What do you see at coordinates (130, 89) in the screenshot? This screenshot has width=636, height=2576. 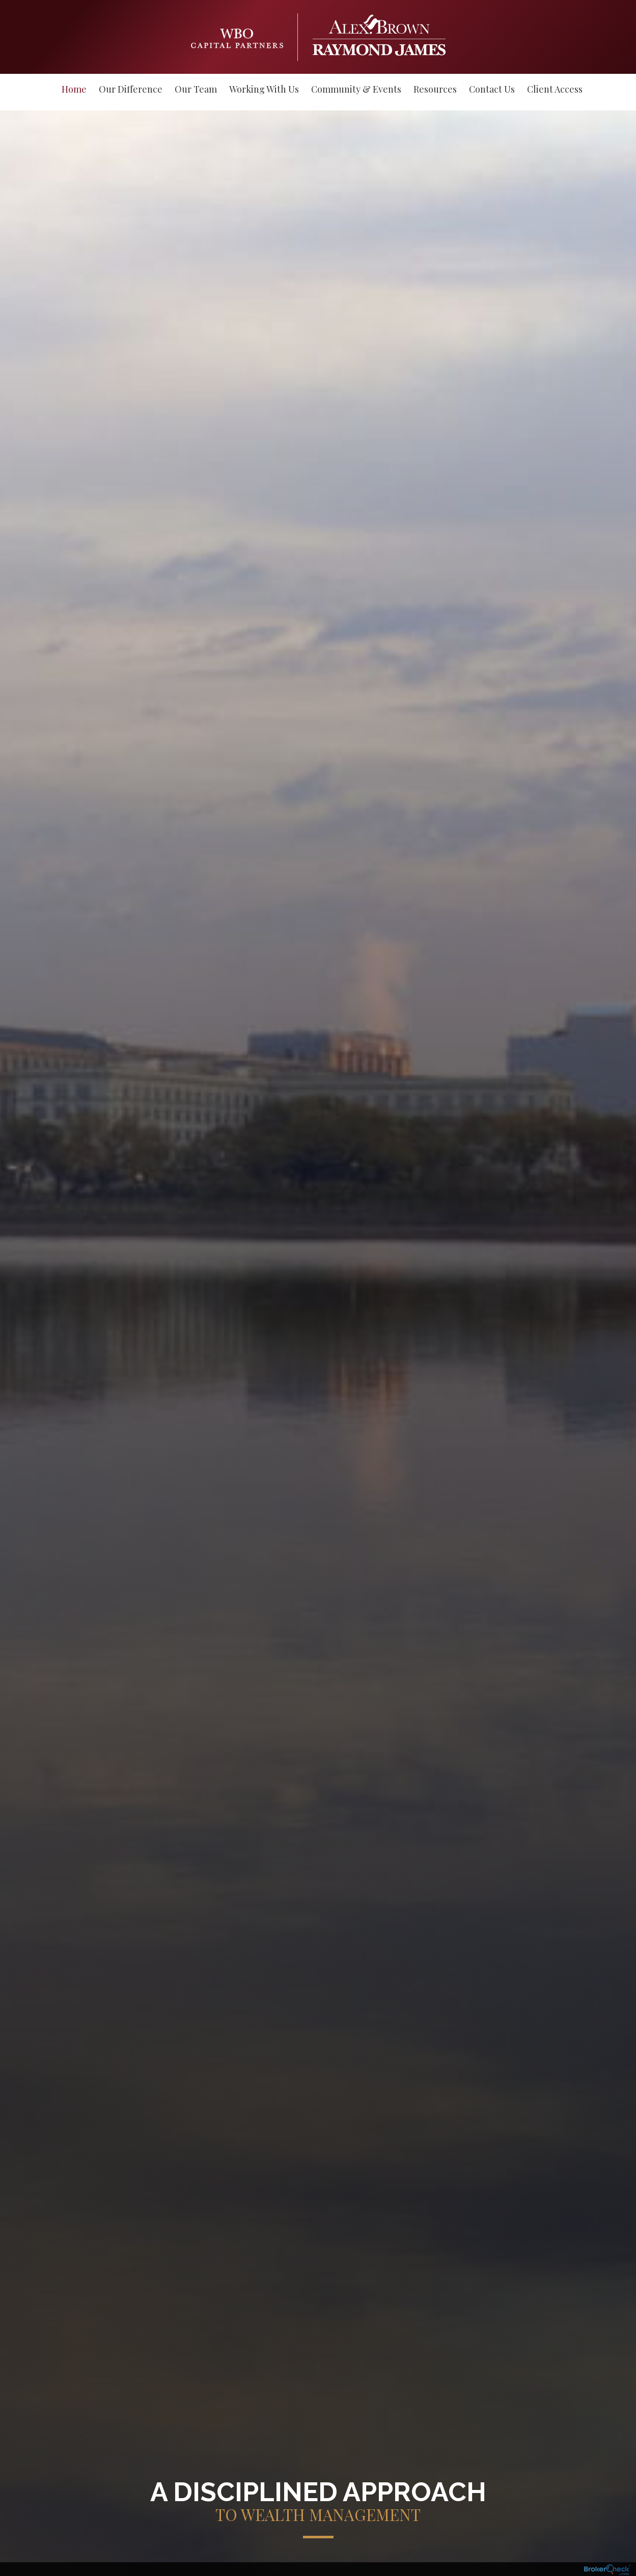 I see `Our Difference [menuitem]` at bounding box center [130, 89].